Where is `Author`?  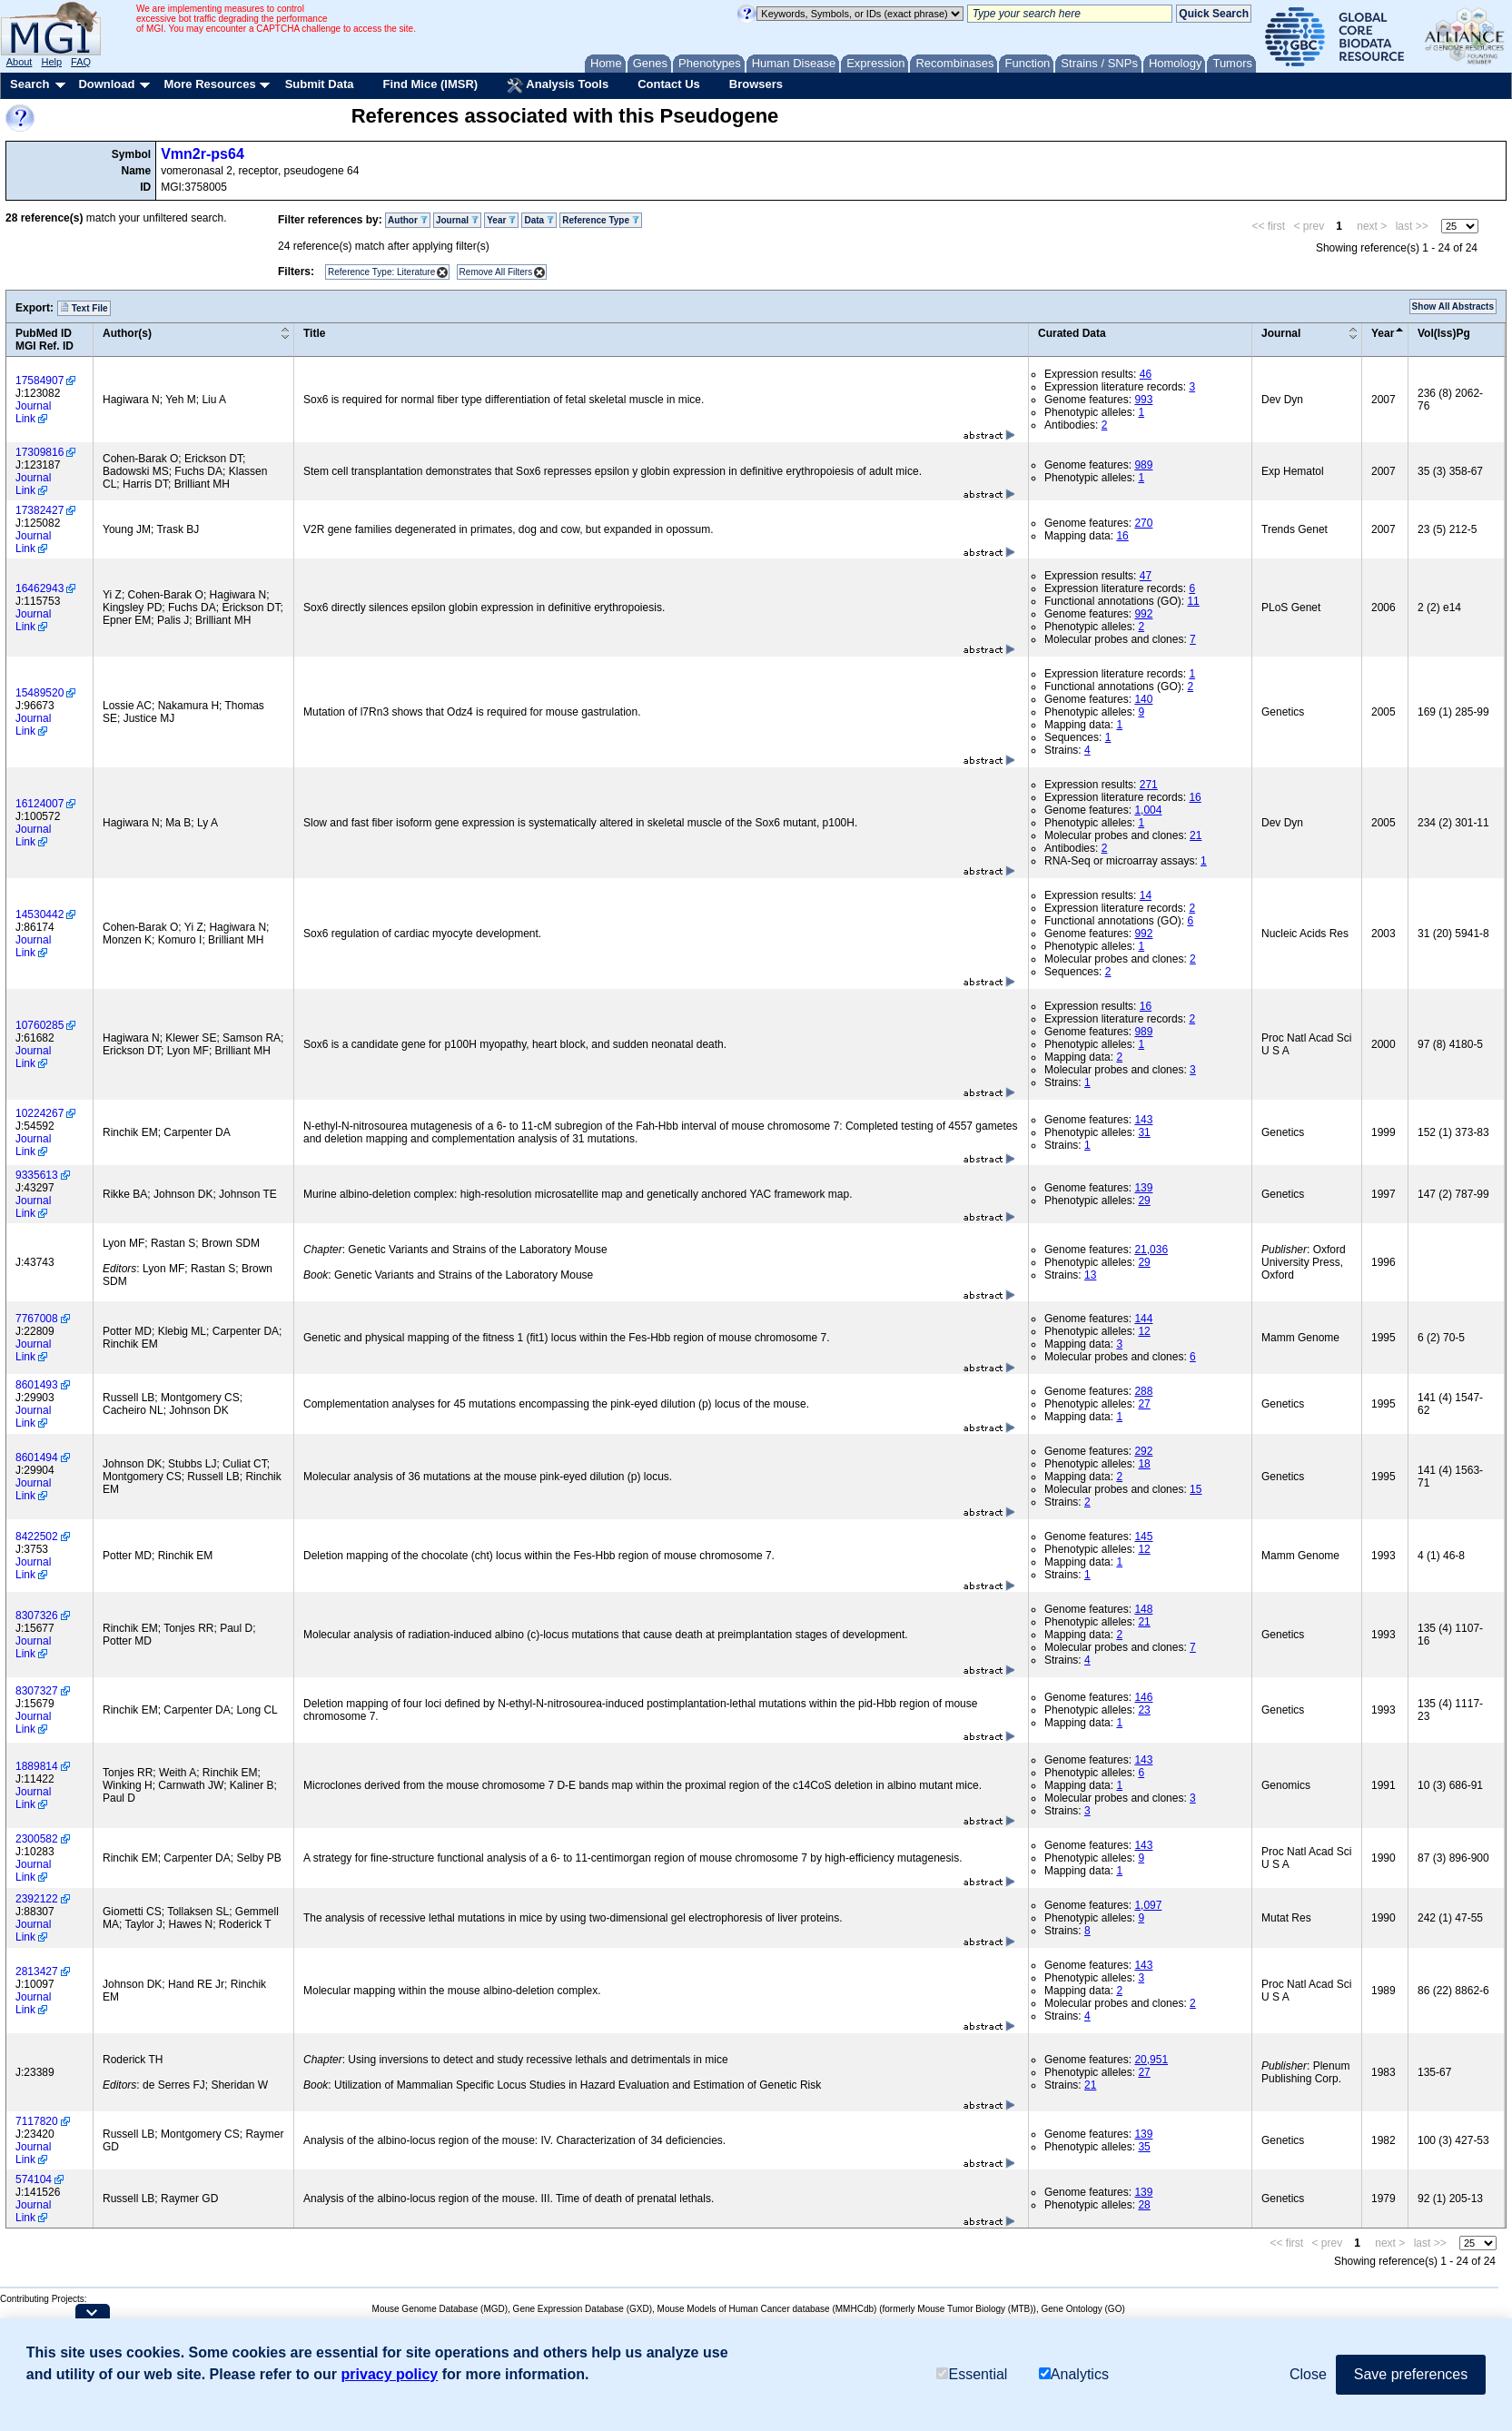 Author is located at coordinates (408, 220).